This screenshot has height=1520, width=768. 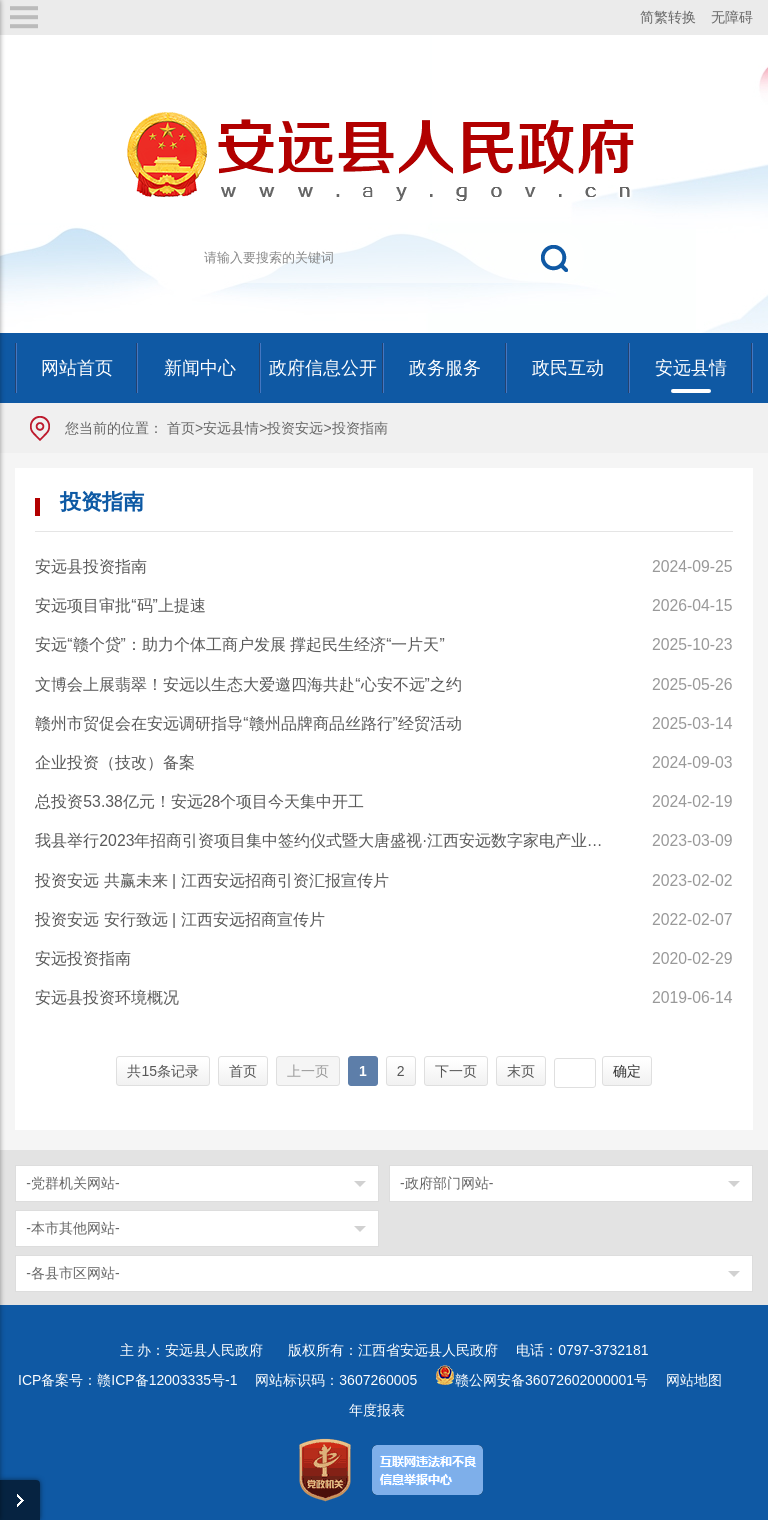 I want to click on 安远“赣个贷”：助力个体工商户发展 撑起民生经济“一片天”, so click(x=239, y=644).